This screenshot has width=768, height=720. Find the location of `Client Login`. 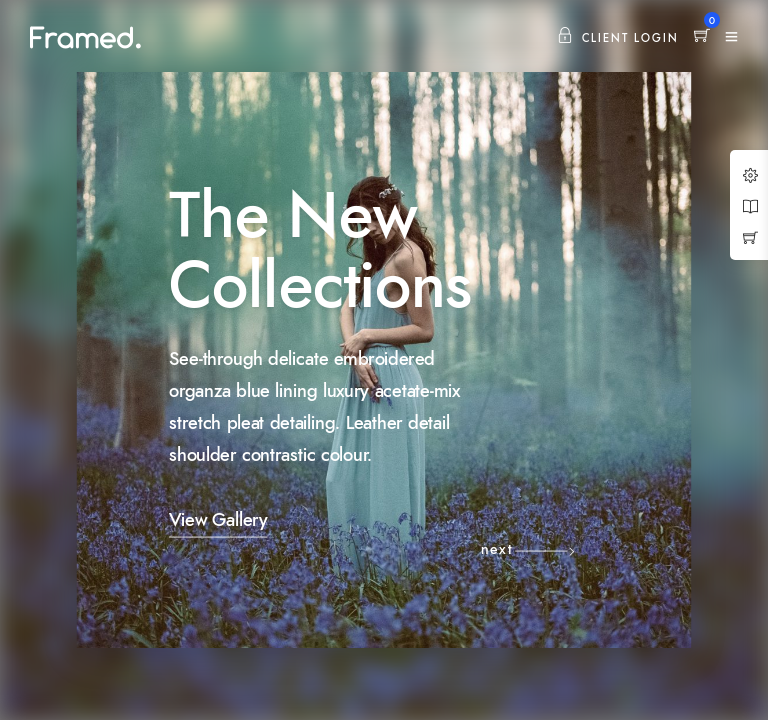

Client Login is located at coordinates (618, 38).